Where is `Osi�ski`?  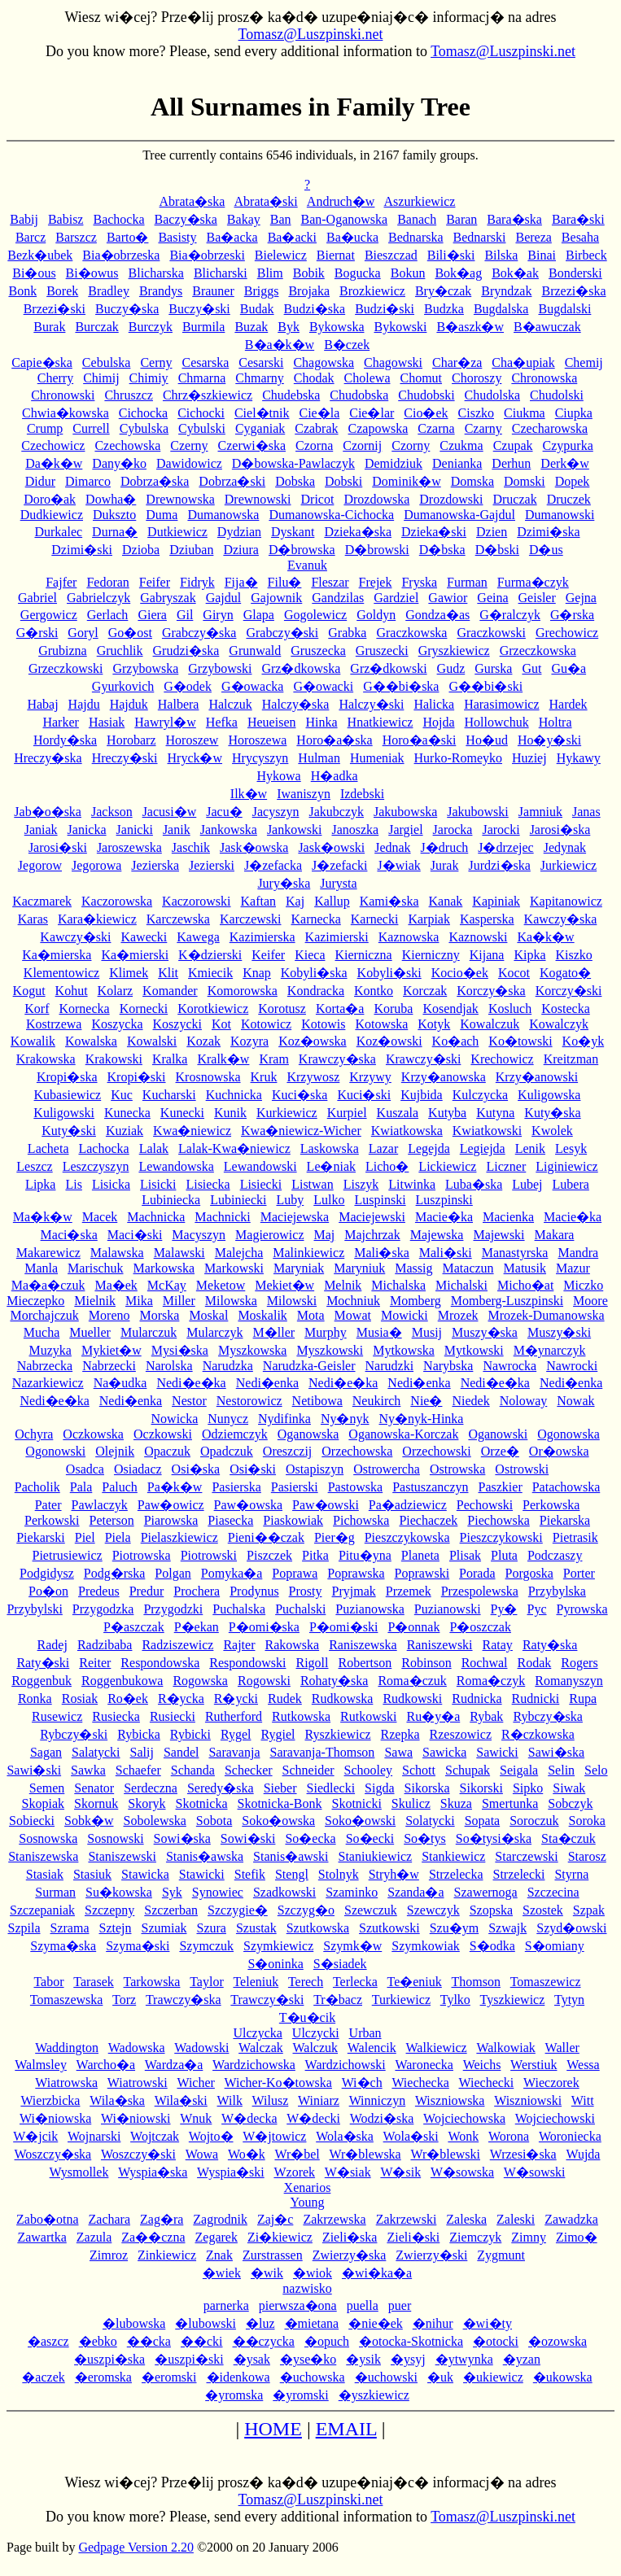
Osi�ski is located at coordinates (253, 1469).